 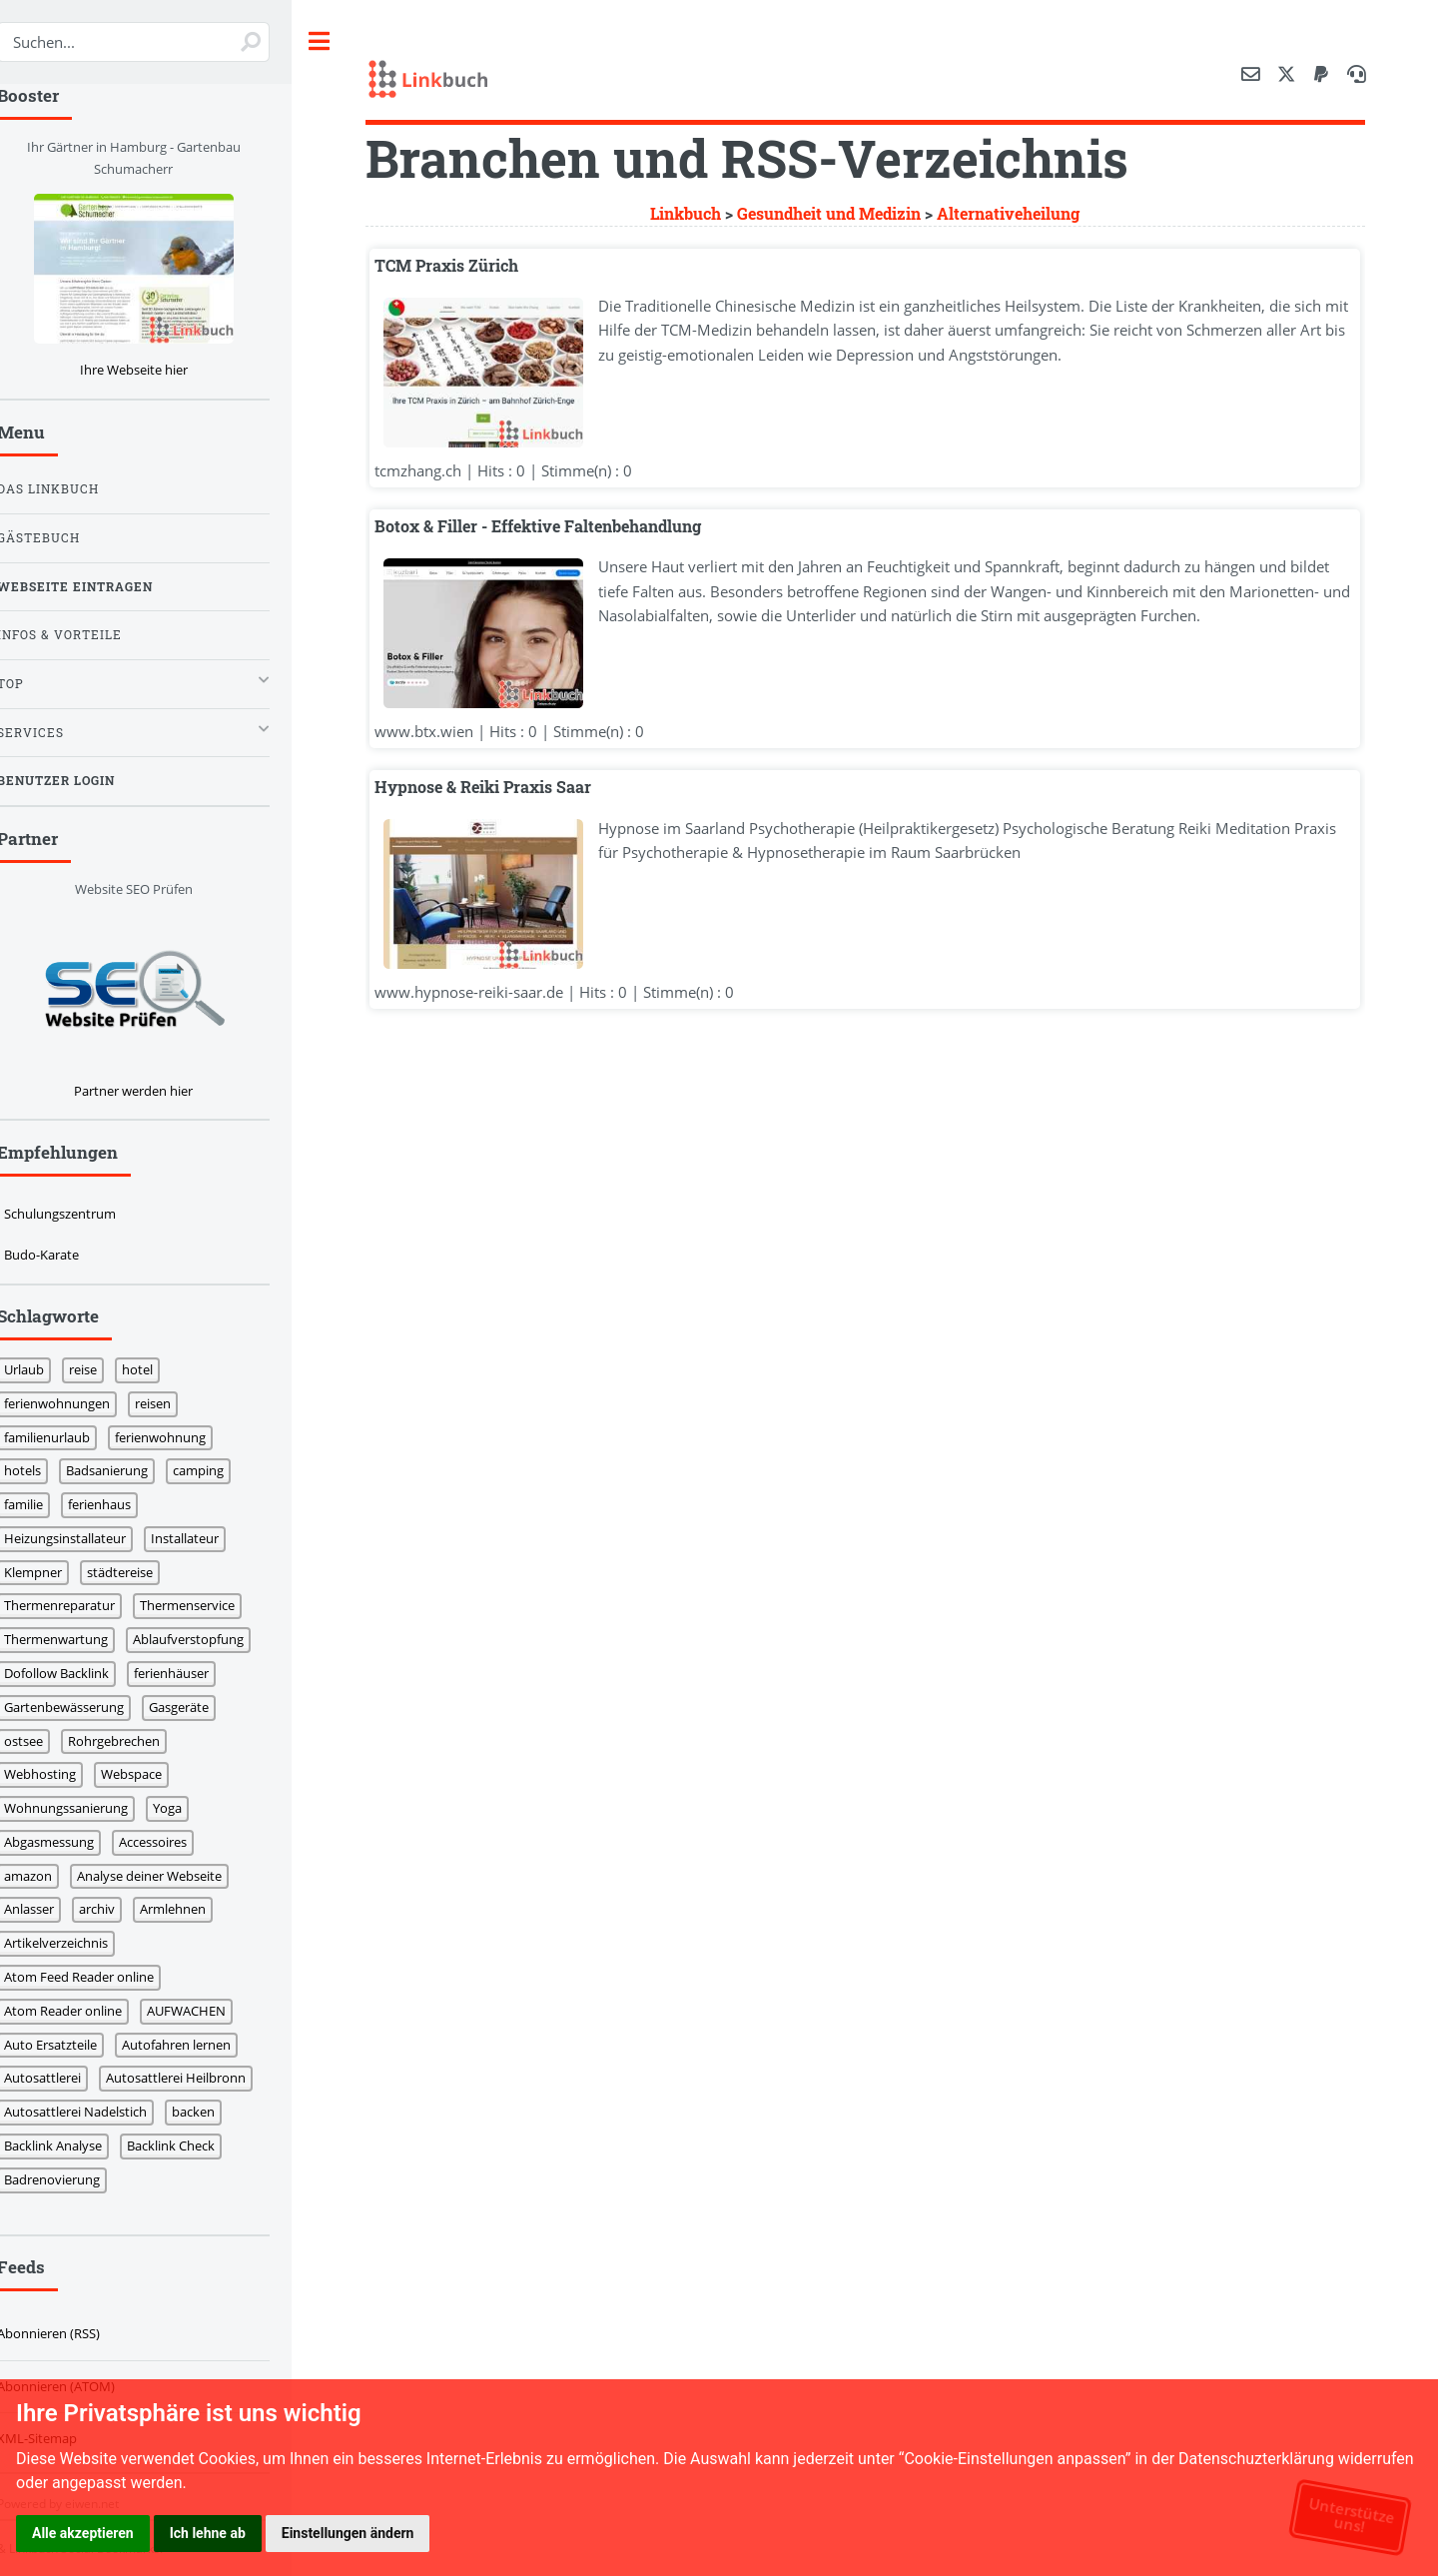 What do you see at coordinates (213, 1639) in the screenshot?
I see `Ablaufverstopfung` at bounding box center [213, 1639].